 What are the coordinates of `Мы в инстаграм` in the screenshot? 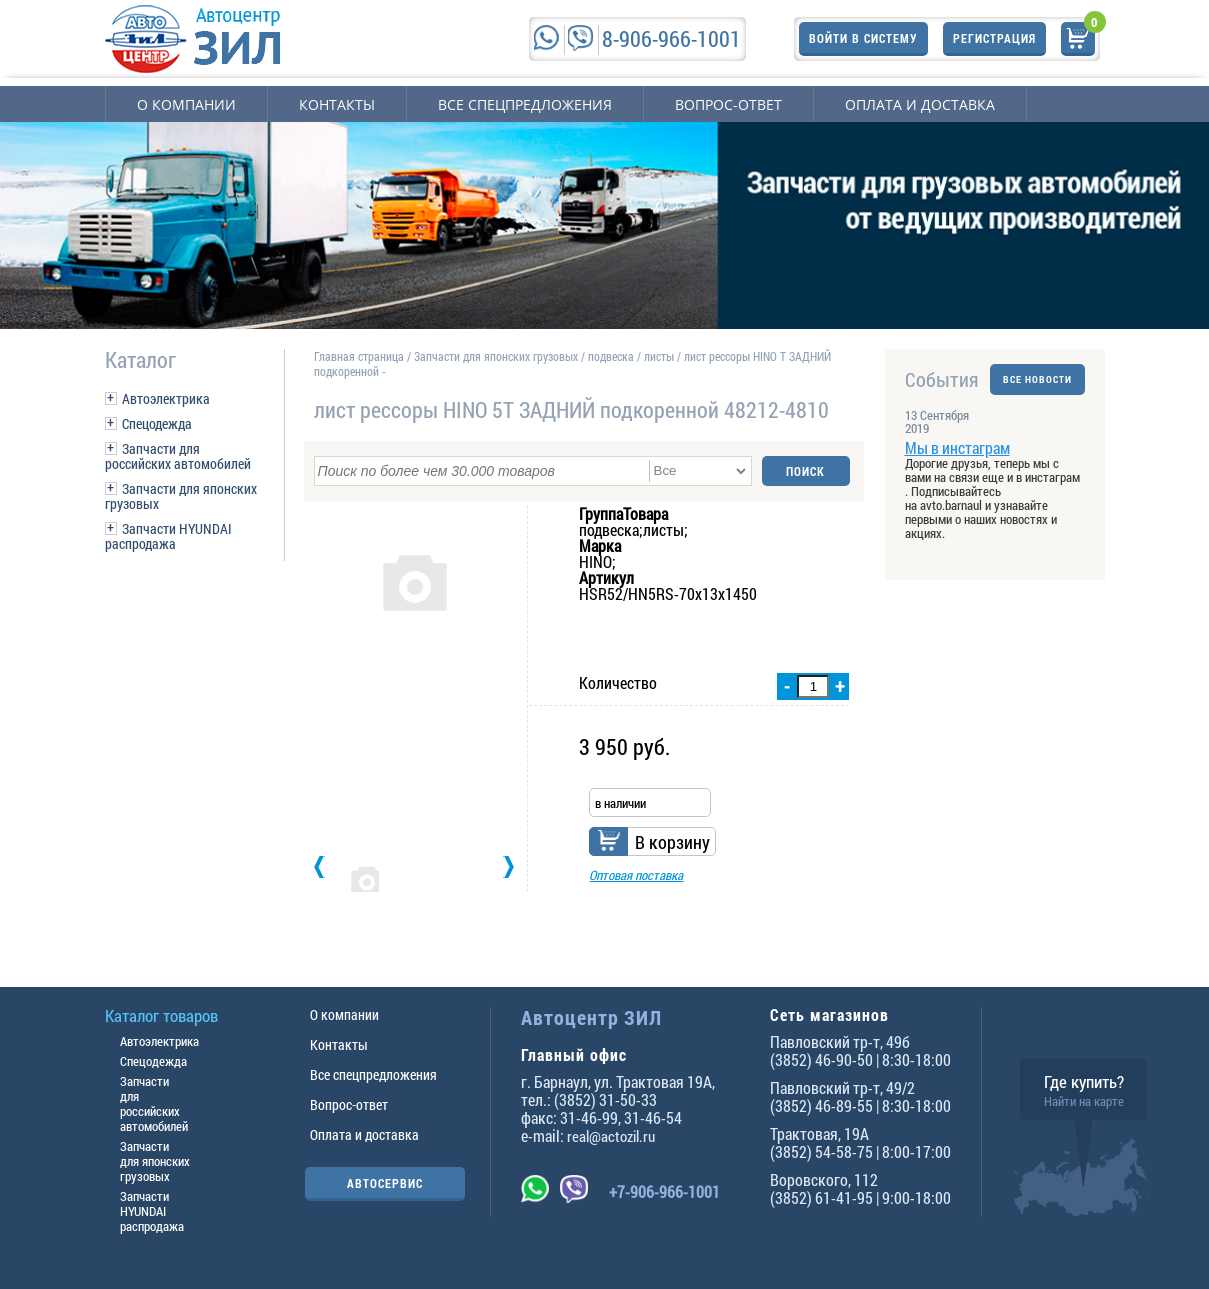 It's located at (957, 447).